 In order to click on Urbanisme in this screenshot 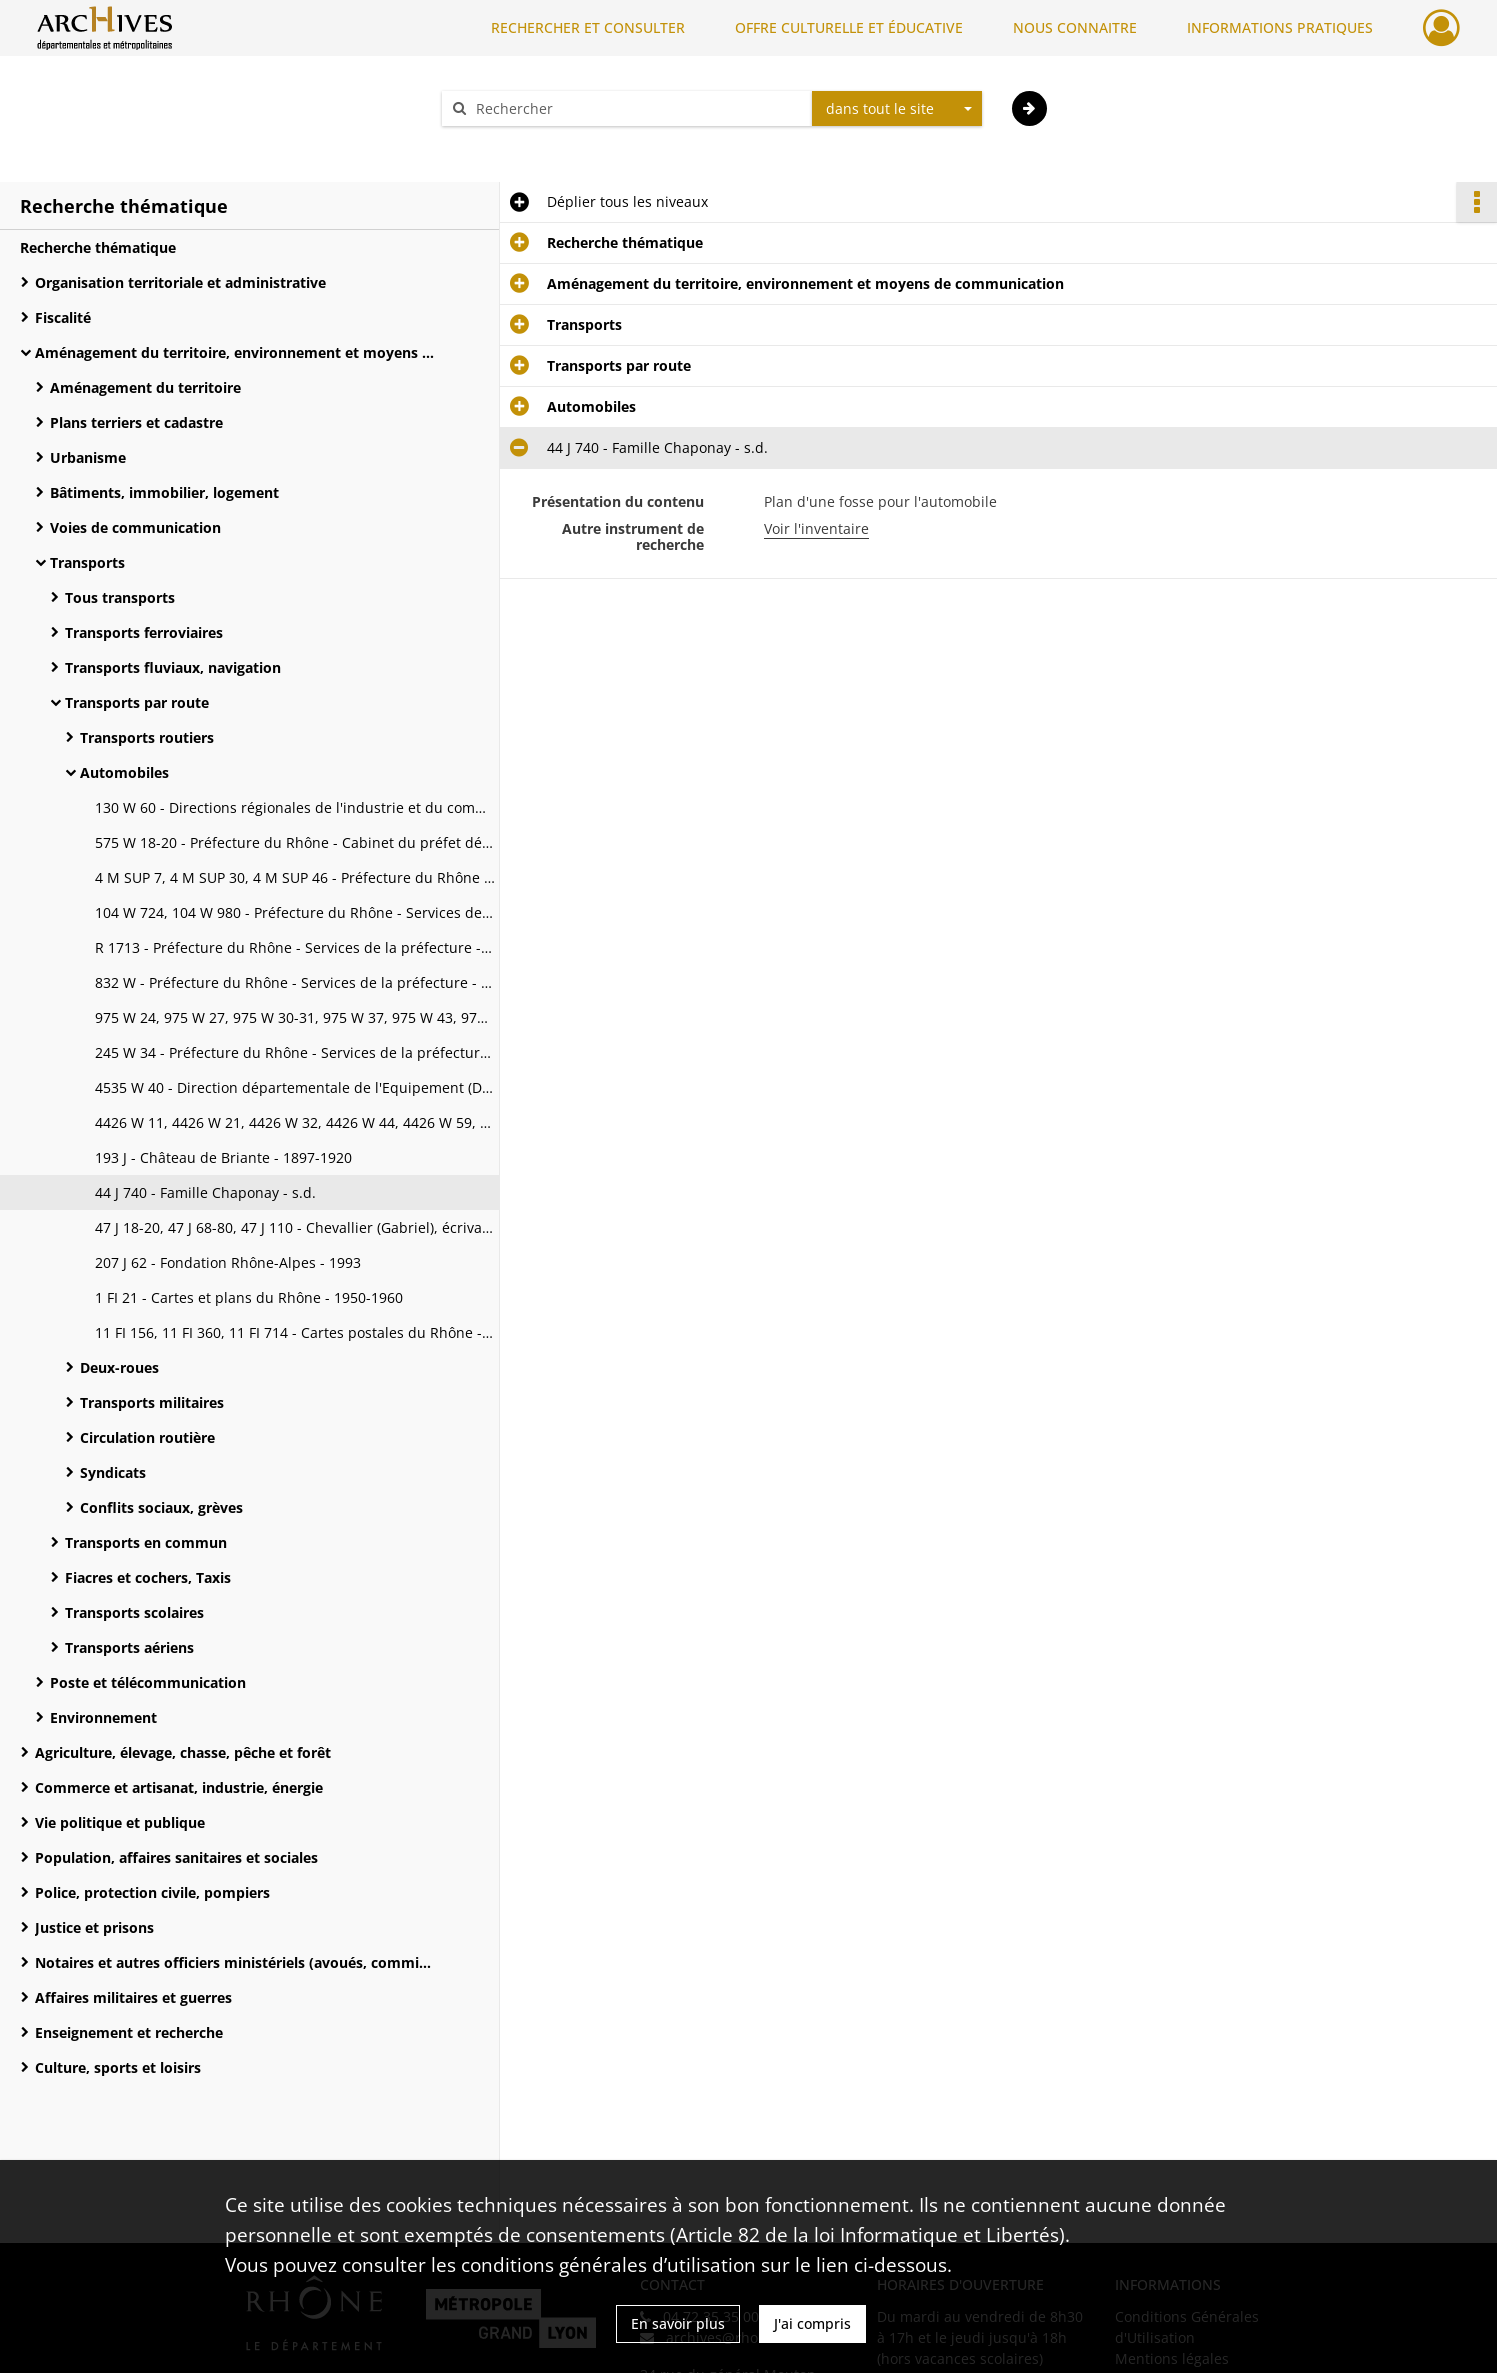, I will do `click(88, 457)`.